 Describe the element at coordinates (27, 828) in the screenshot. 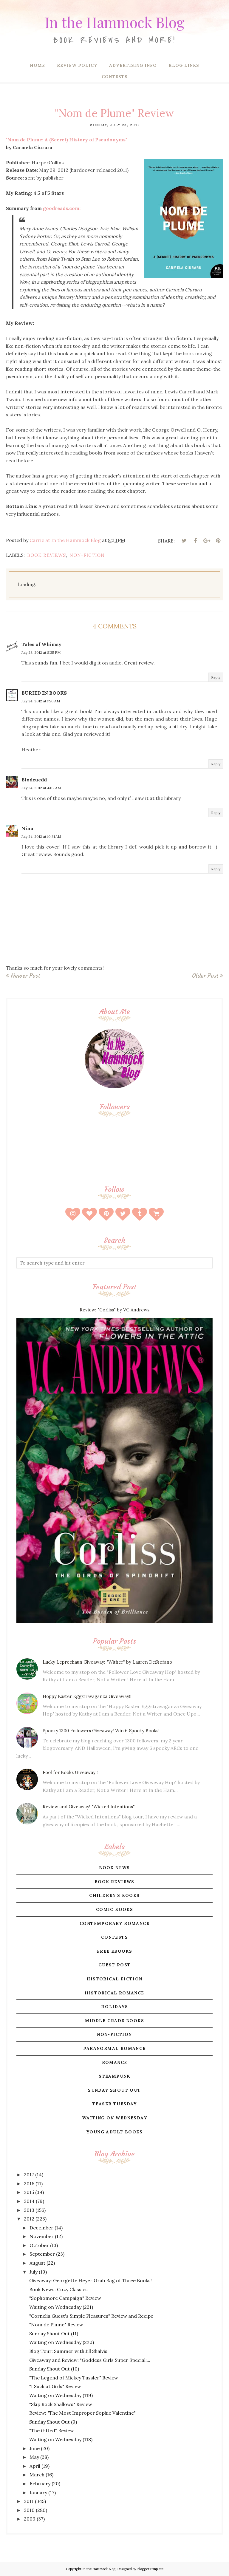

I see `Nina` at that location.